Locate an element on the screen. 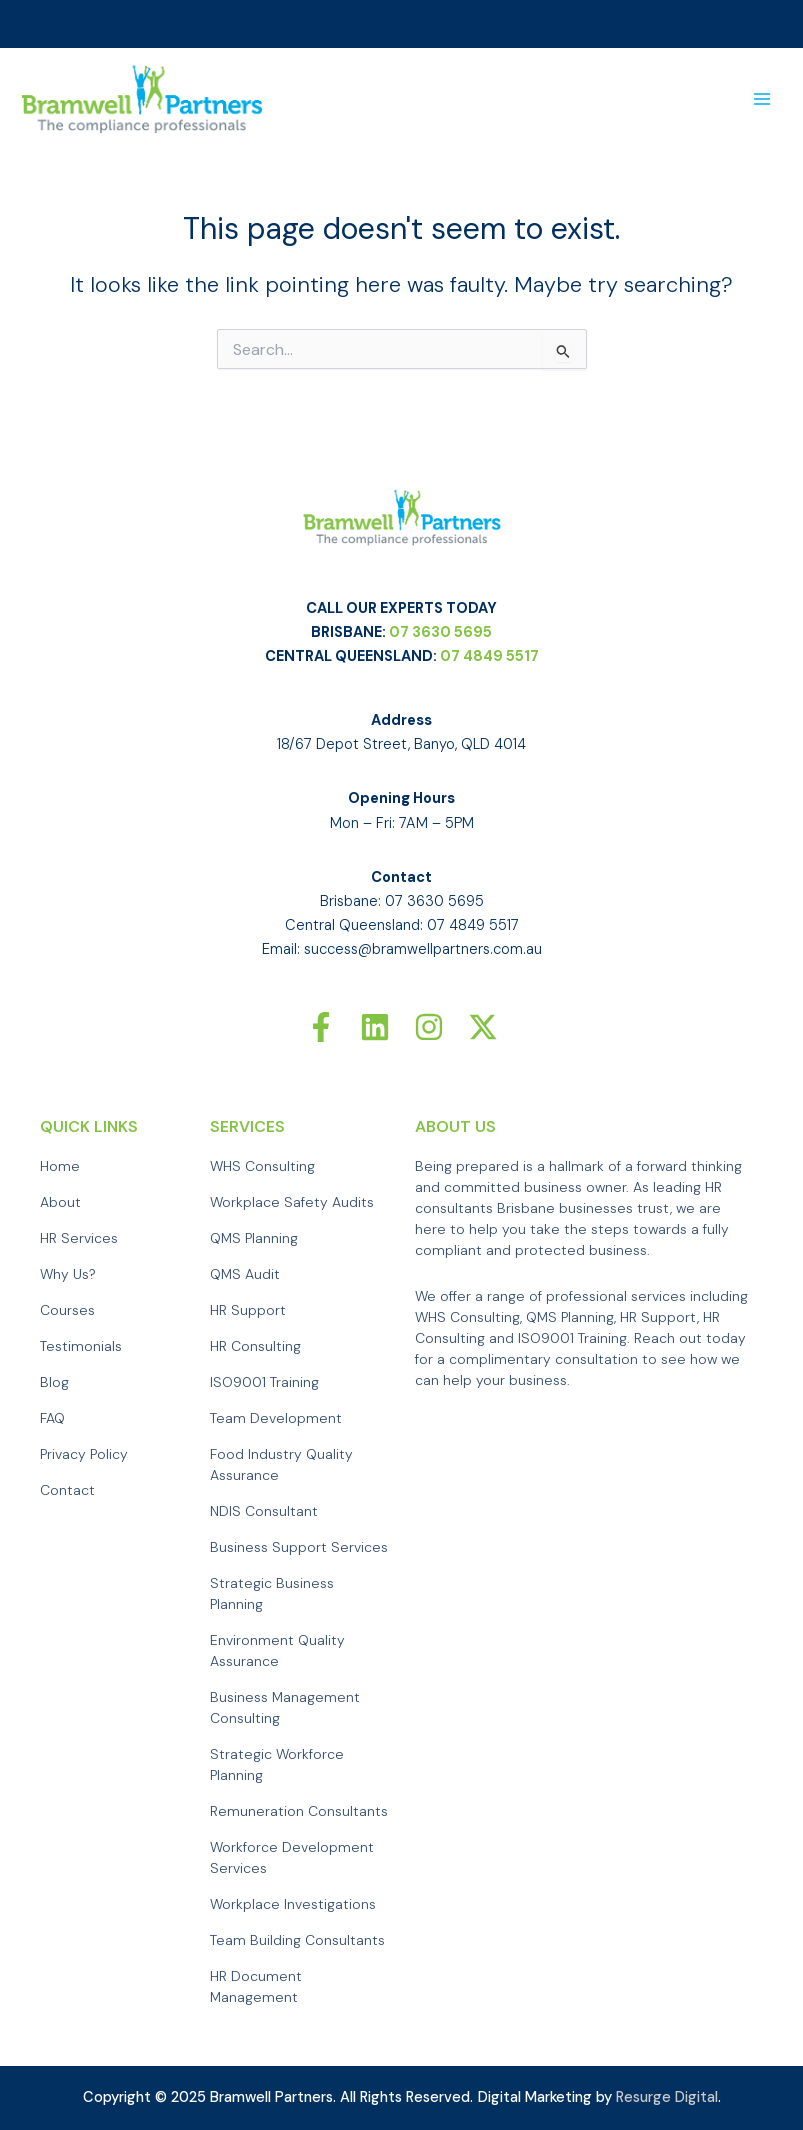 The image size is (803, 2130). FAQ is located at coordinates (52, 1419).